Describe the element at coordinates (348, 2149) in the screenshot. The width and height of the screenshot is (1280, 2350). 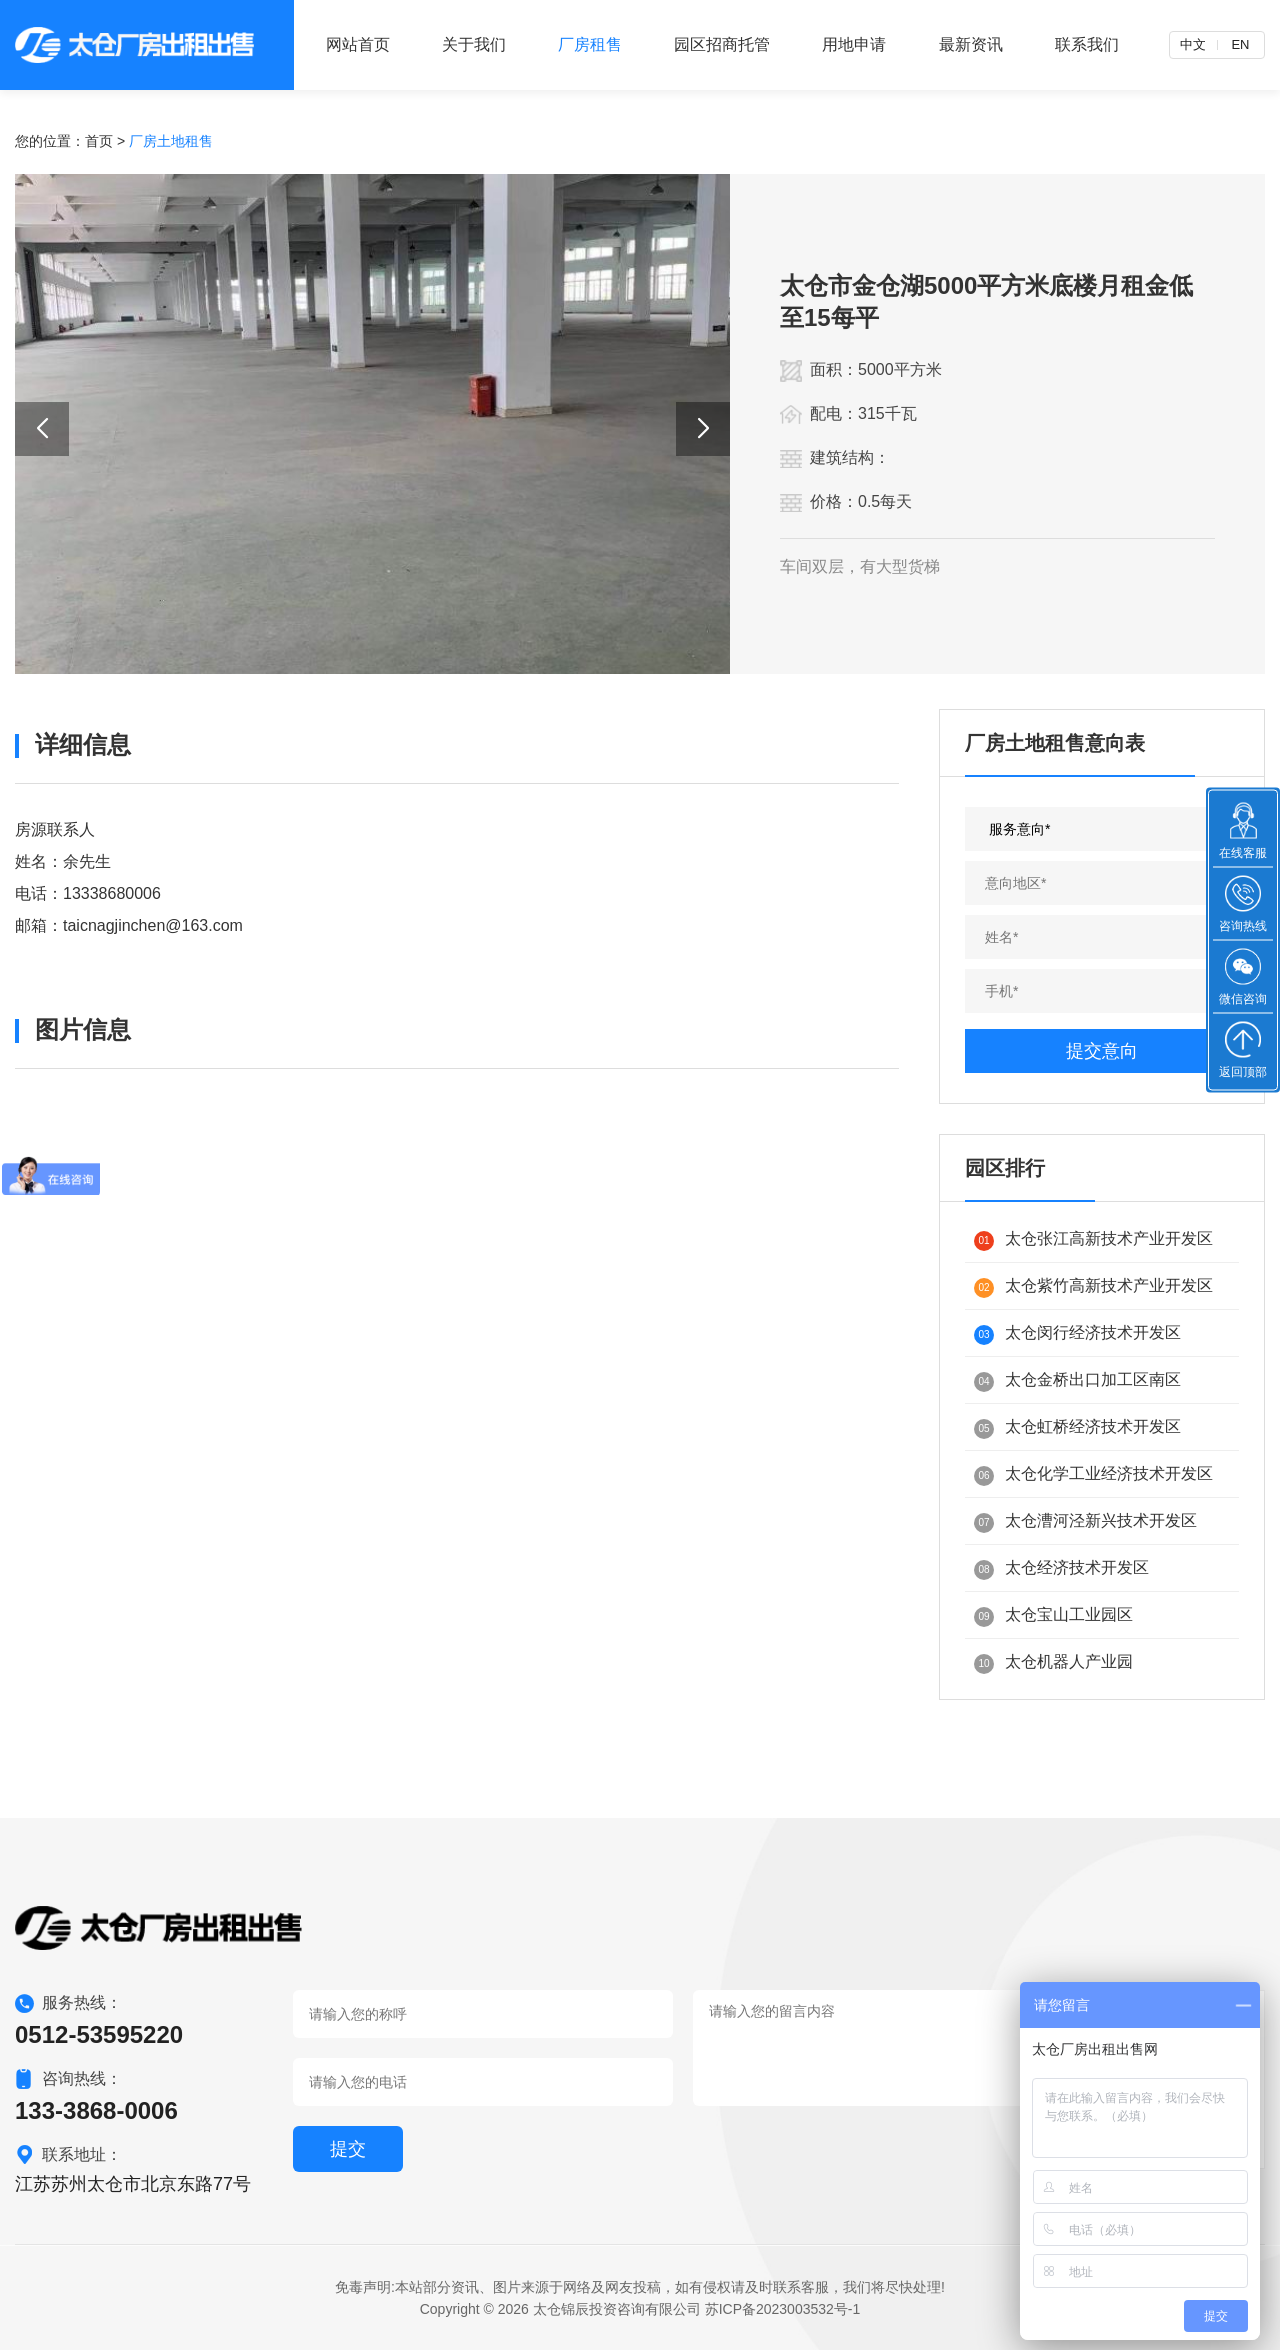
I see `提交` at that location.